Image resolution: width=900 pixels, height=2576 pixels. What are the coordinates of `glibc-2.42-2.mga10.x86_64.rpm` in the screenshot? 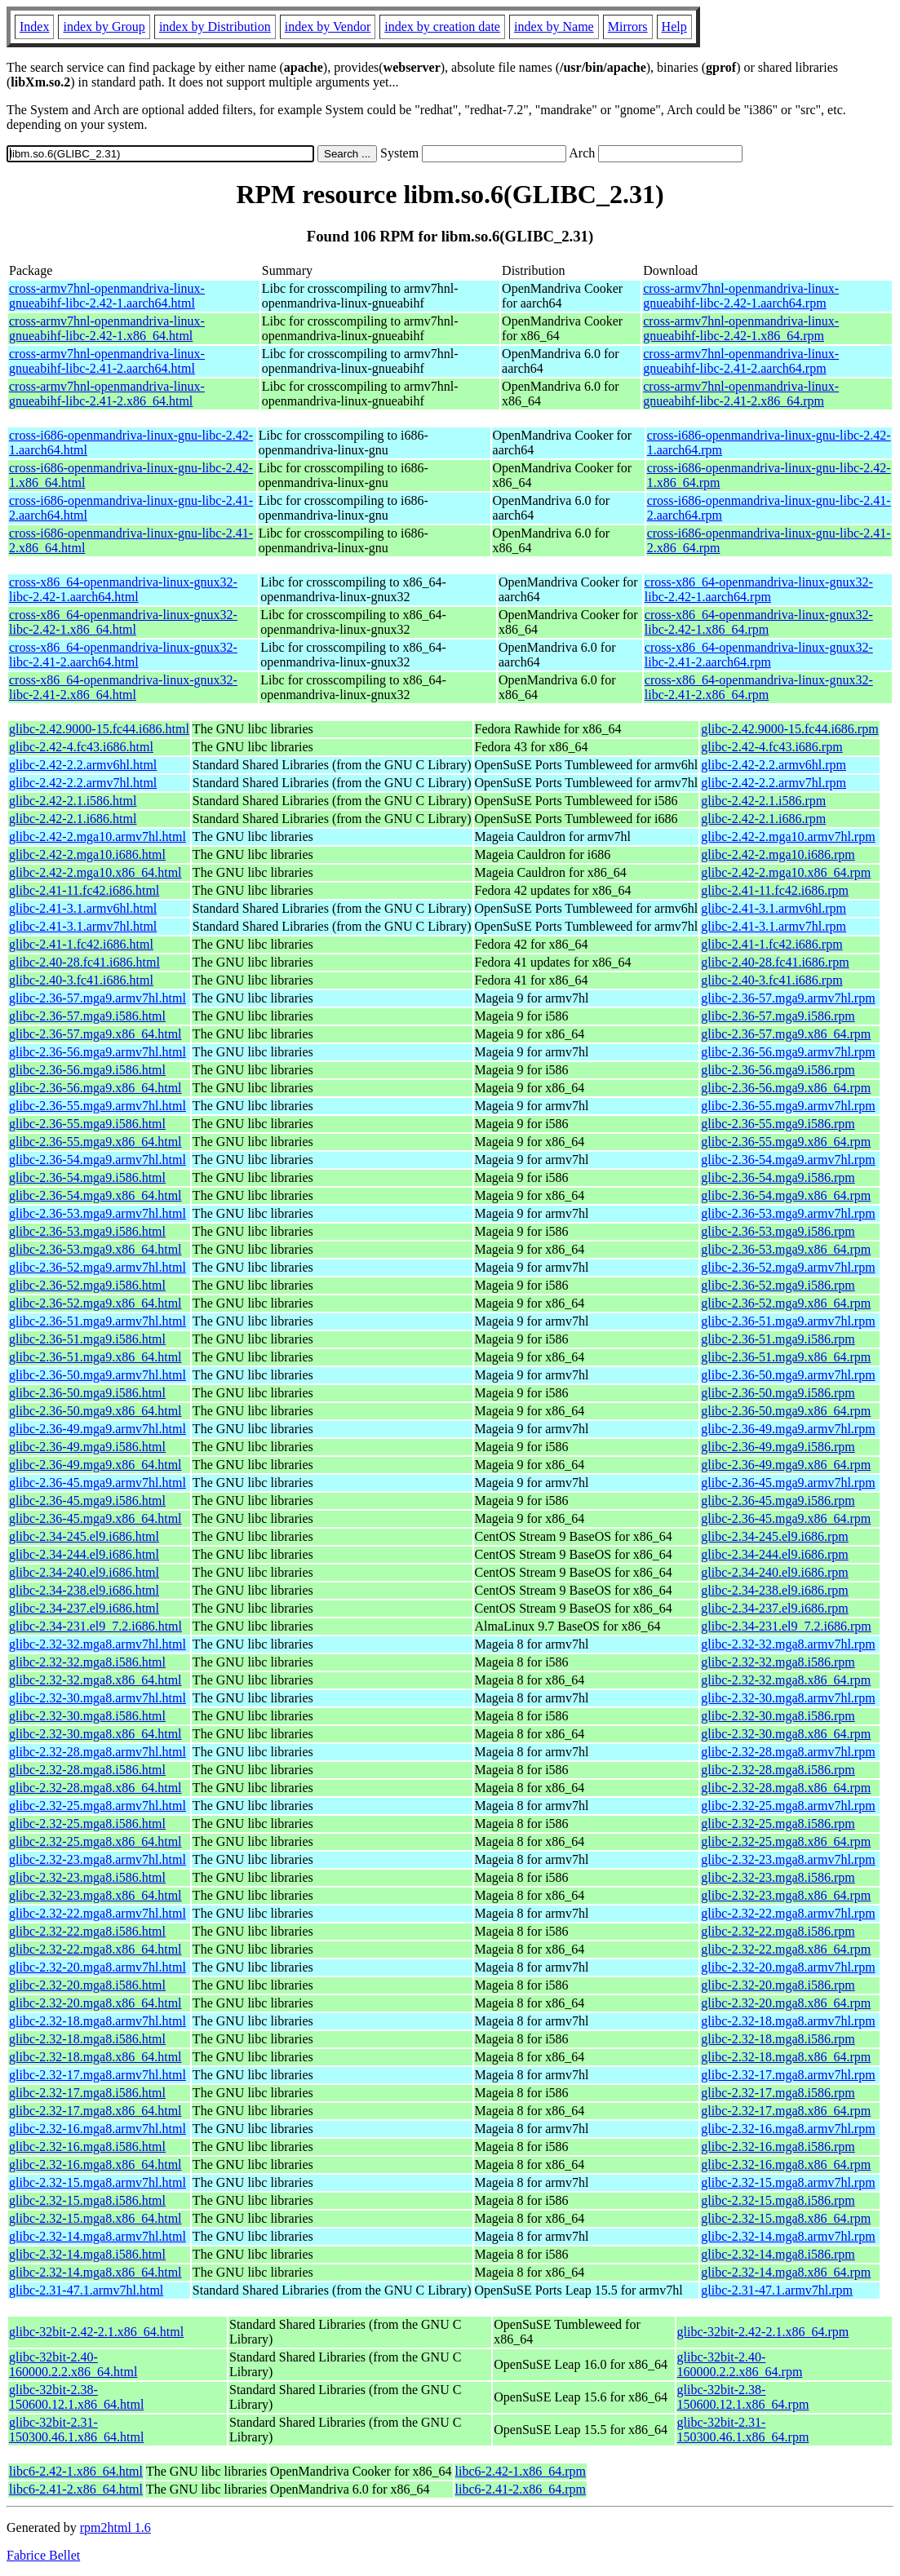 It's located at (786, 872).